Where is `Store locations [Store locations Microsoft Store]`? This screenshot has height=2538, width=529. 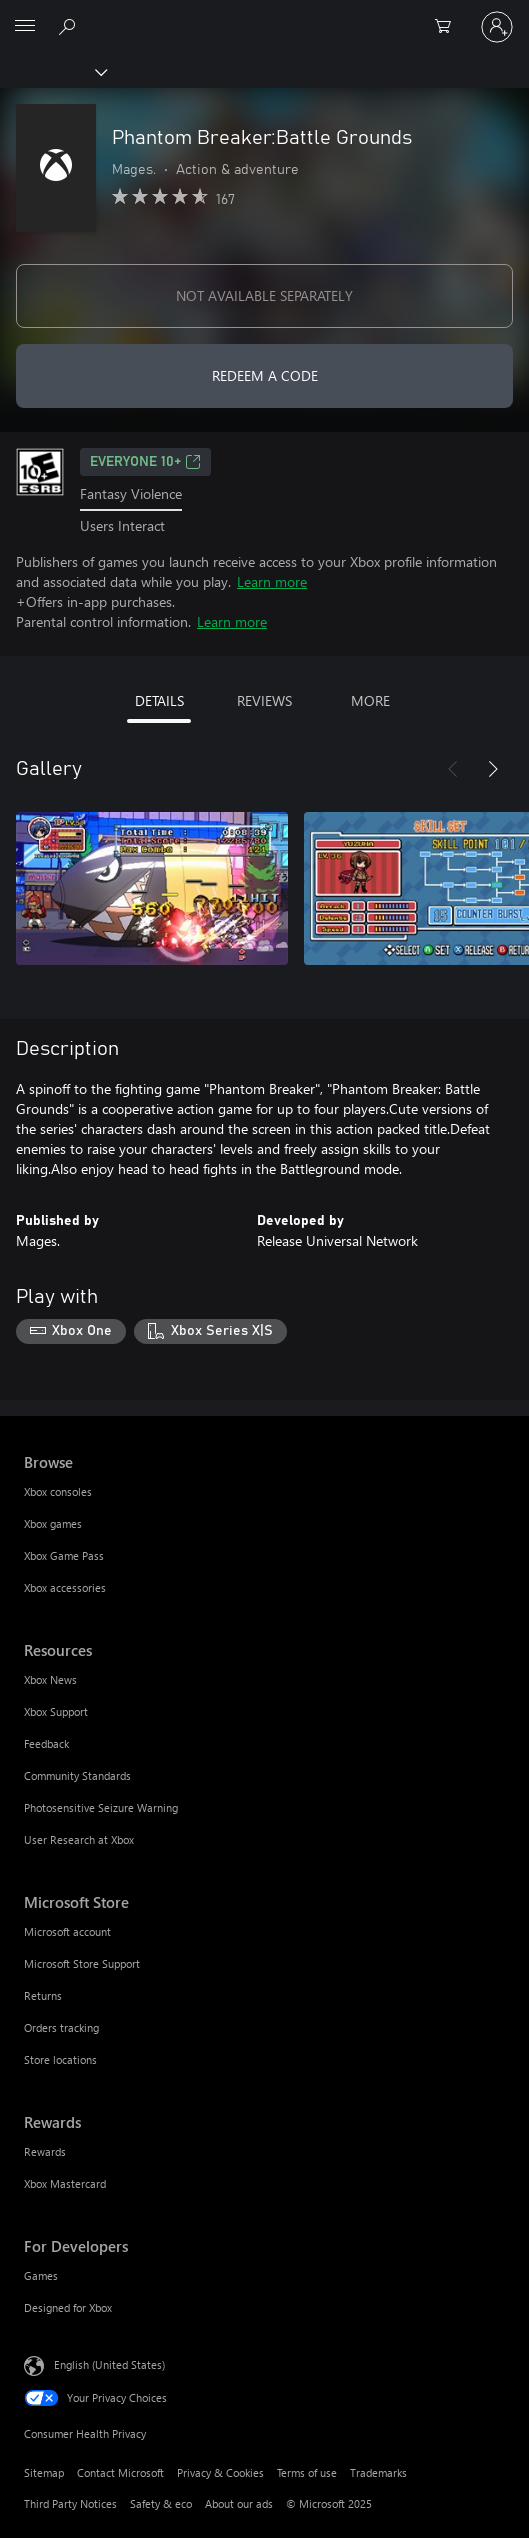
Store locations [Store locations Microsoft Store] is located at coordinates (60, 2059).